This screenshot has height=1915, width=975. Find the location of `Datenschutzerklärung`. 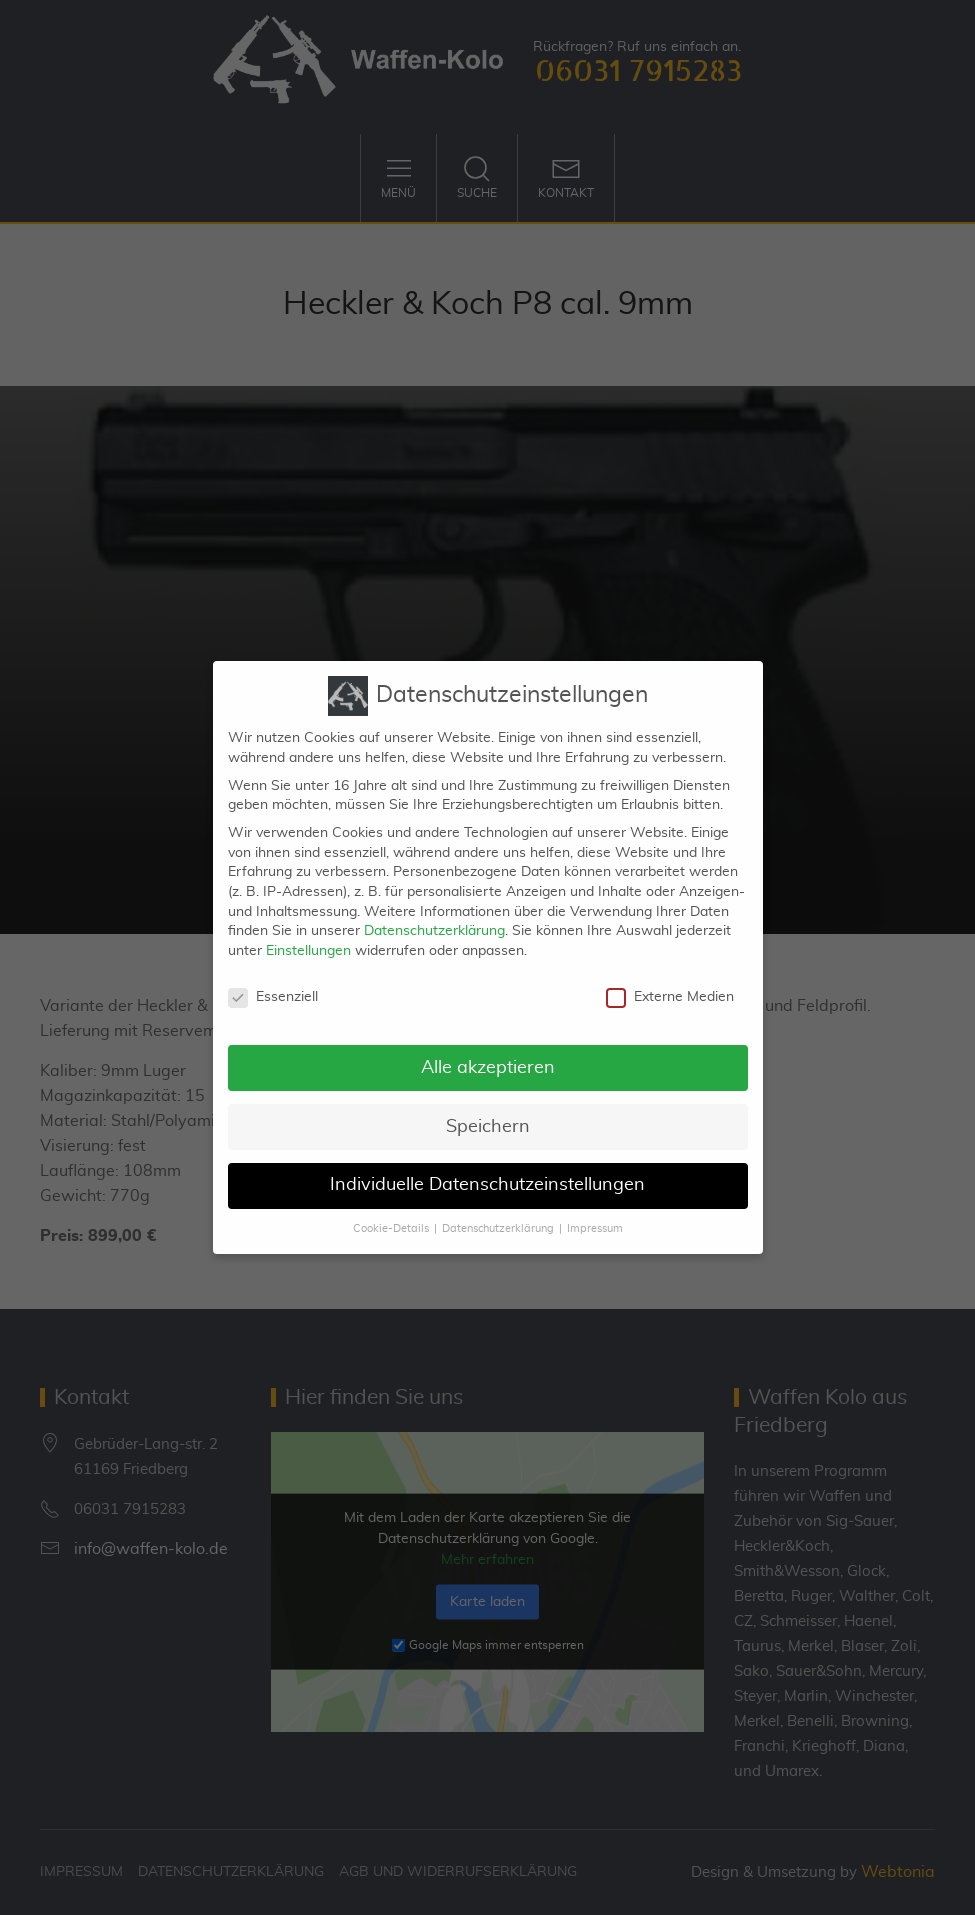

Datenschutzerklärung is located at coordinates (434, 917).